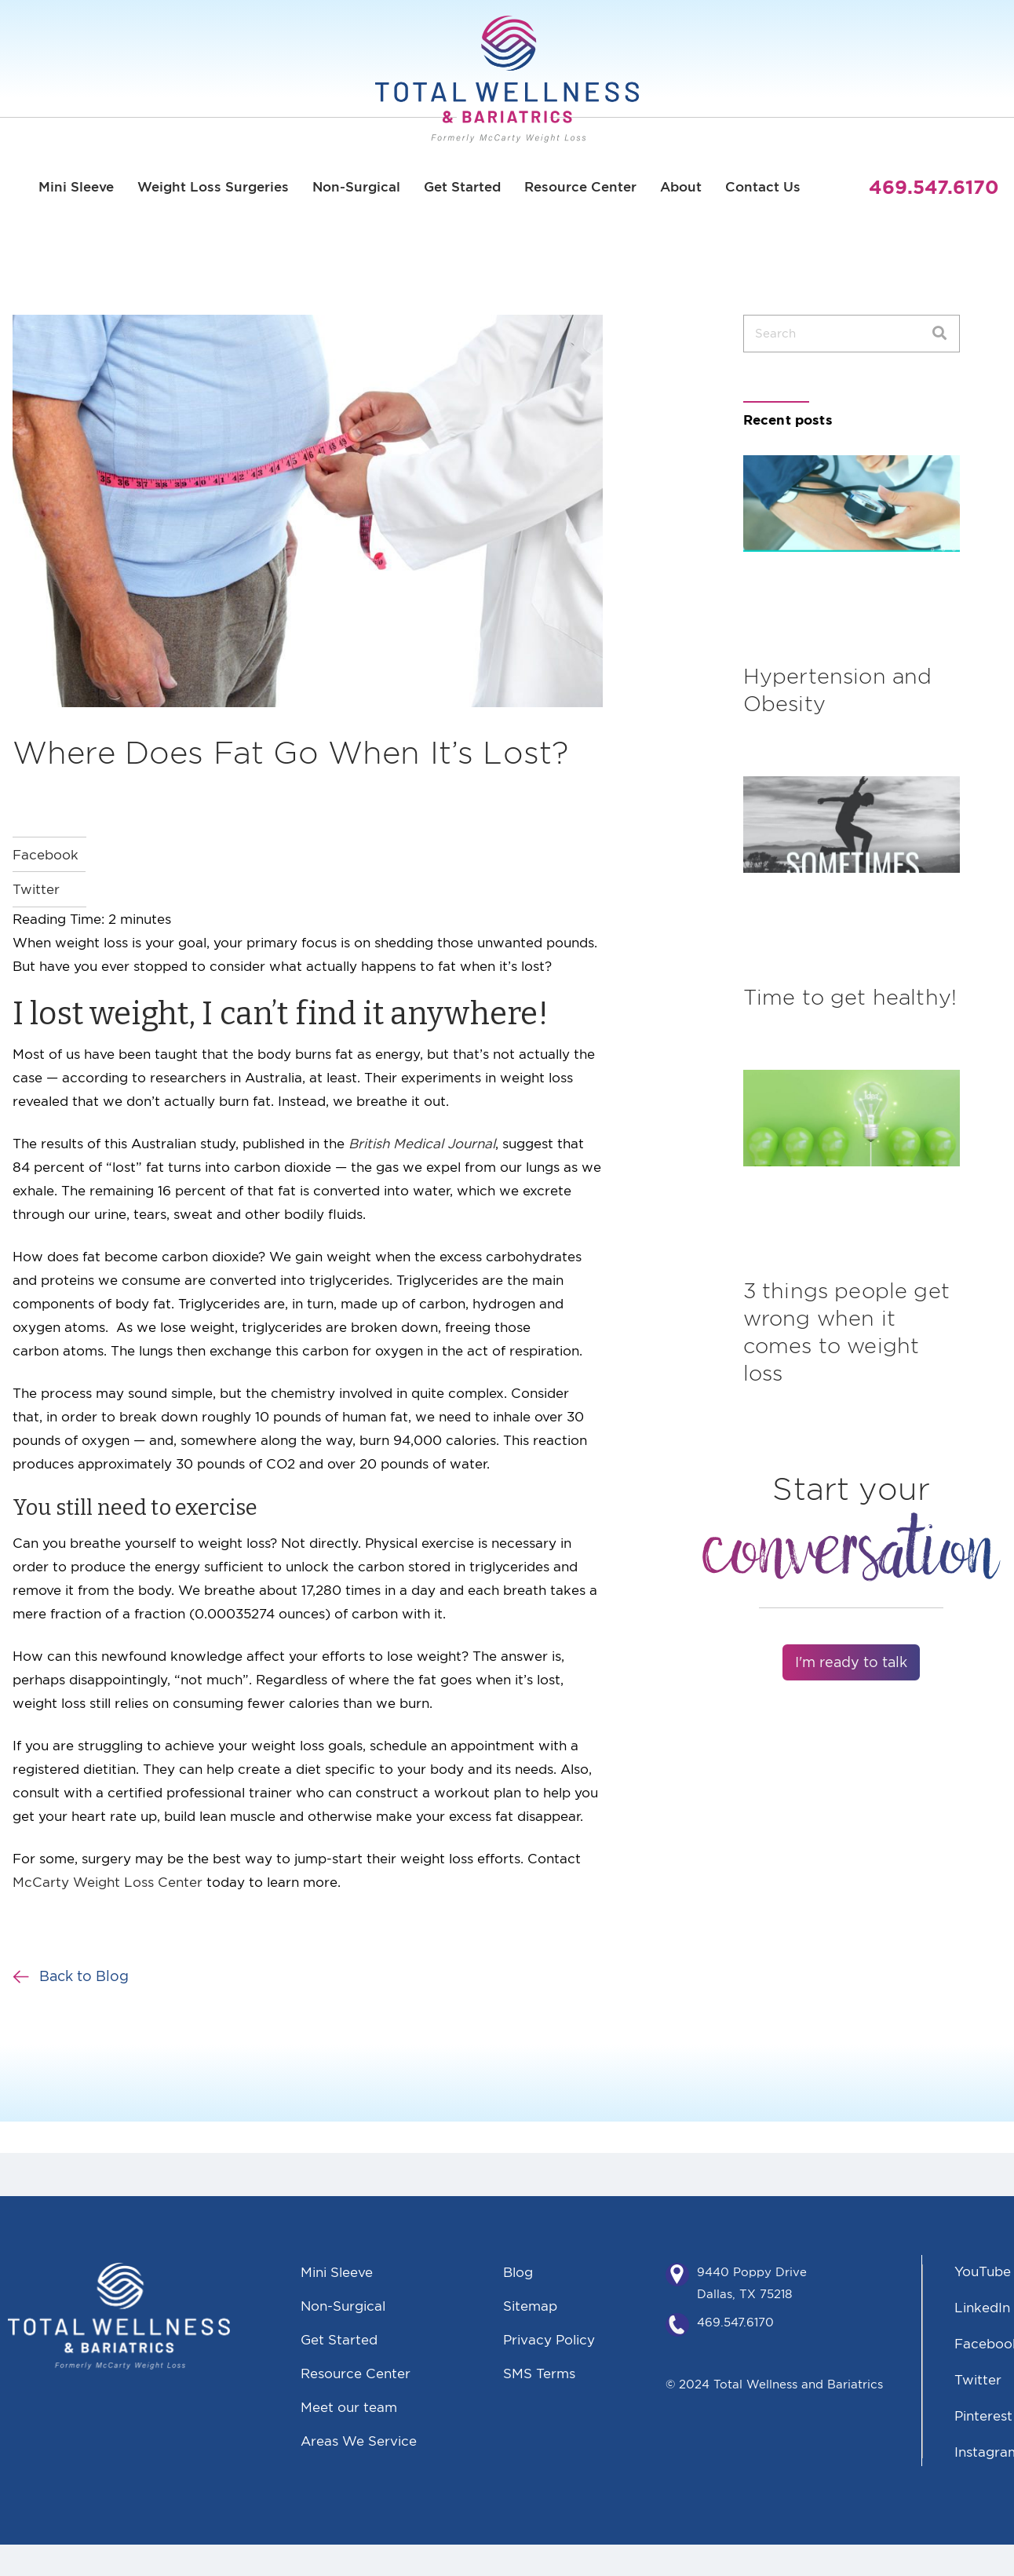 The image size is (1014, 2576). I want to click on Get Started, so click(462, 186).